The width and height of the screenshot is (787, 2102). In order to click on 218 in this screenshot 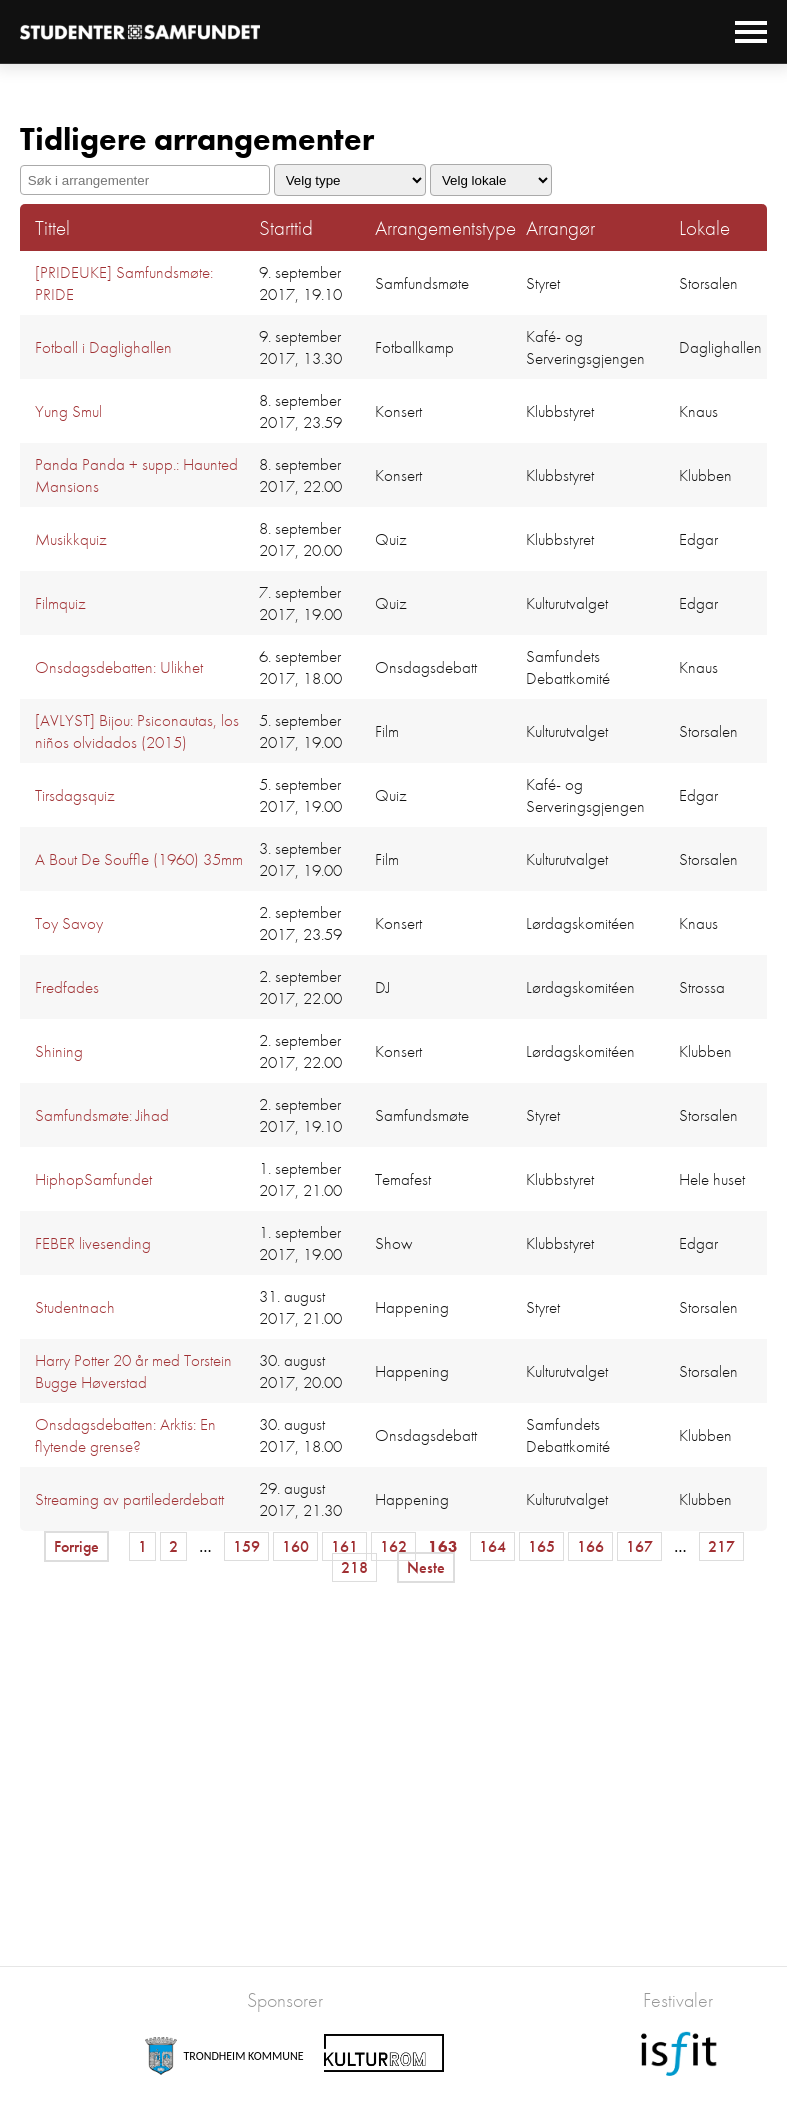, I will do `click(354, 1567)`.